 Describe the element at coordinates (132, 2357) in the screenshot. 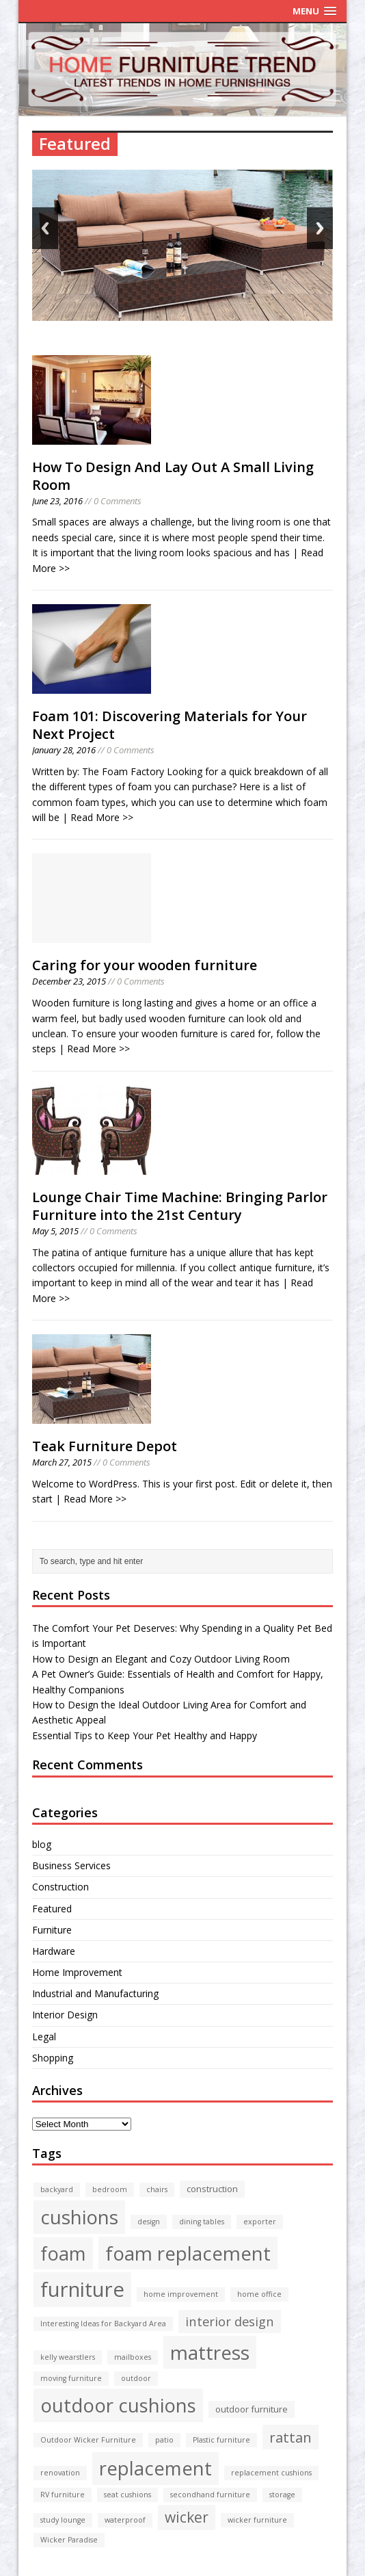

I see `mailboxes [mailboxes (1 item)]` at that location.